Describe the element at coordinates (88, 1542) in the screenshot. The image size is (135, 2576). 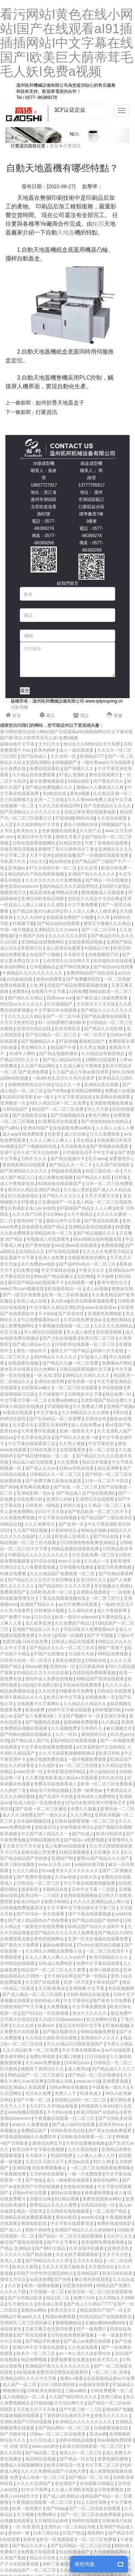
I see `日日噜噜噜噜夜夜爽亚洲精品` at that location.